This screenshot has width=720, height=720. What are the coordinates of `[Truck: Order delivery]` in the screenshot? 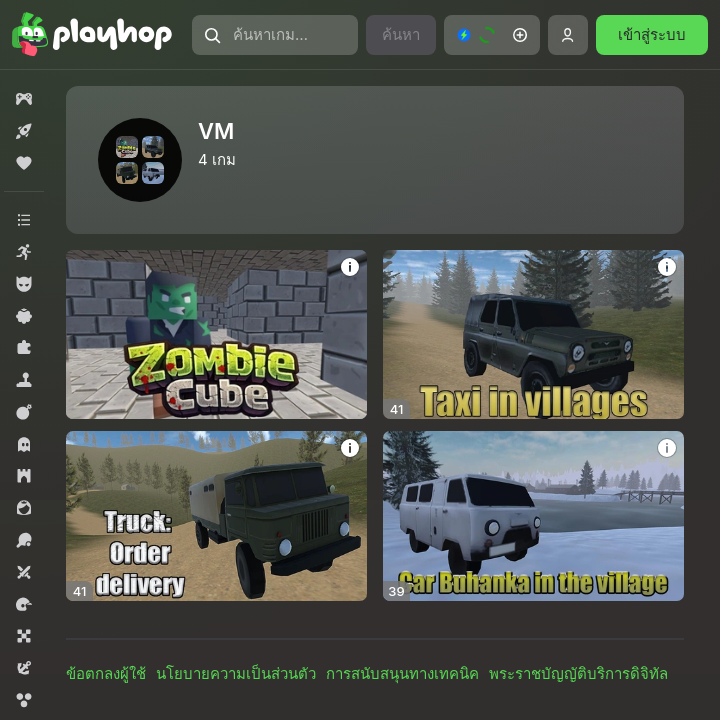 It's located at (216, 515).